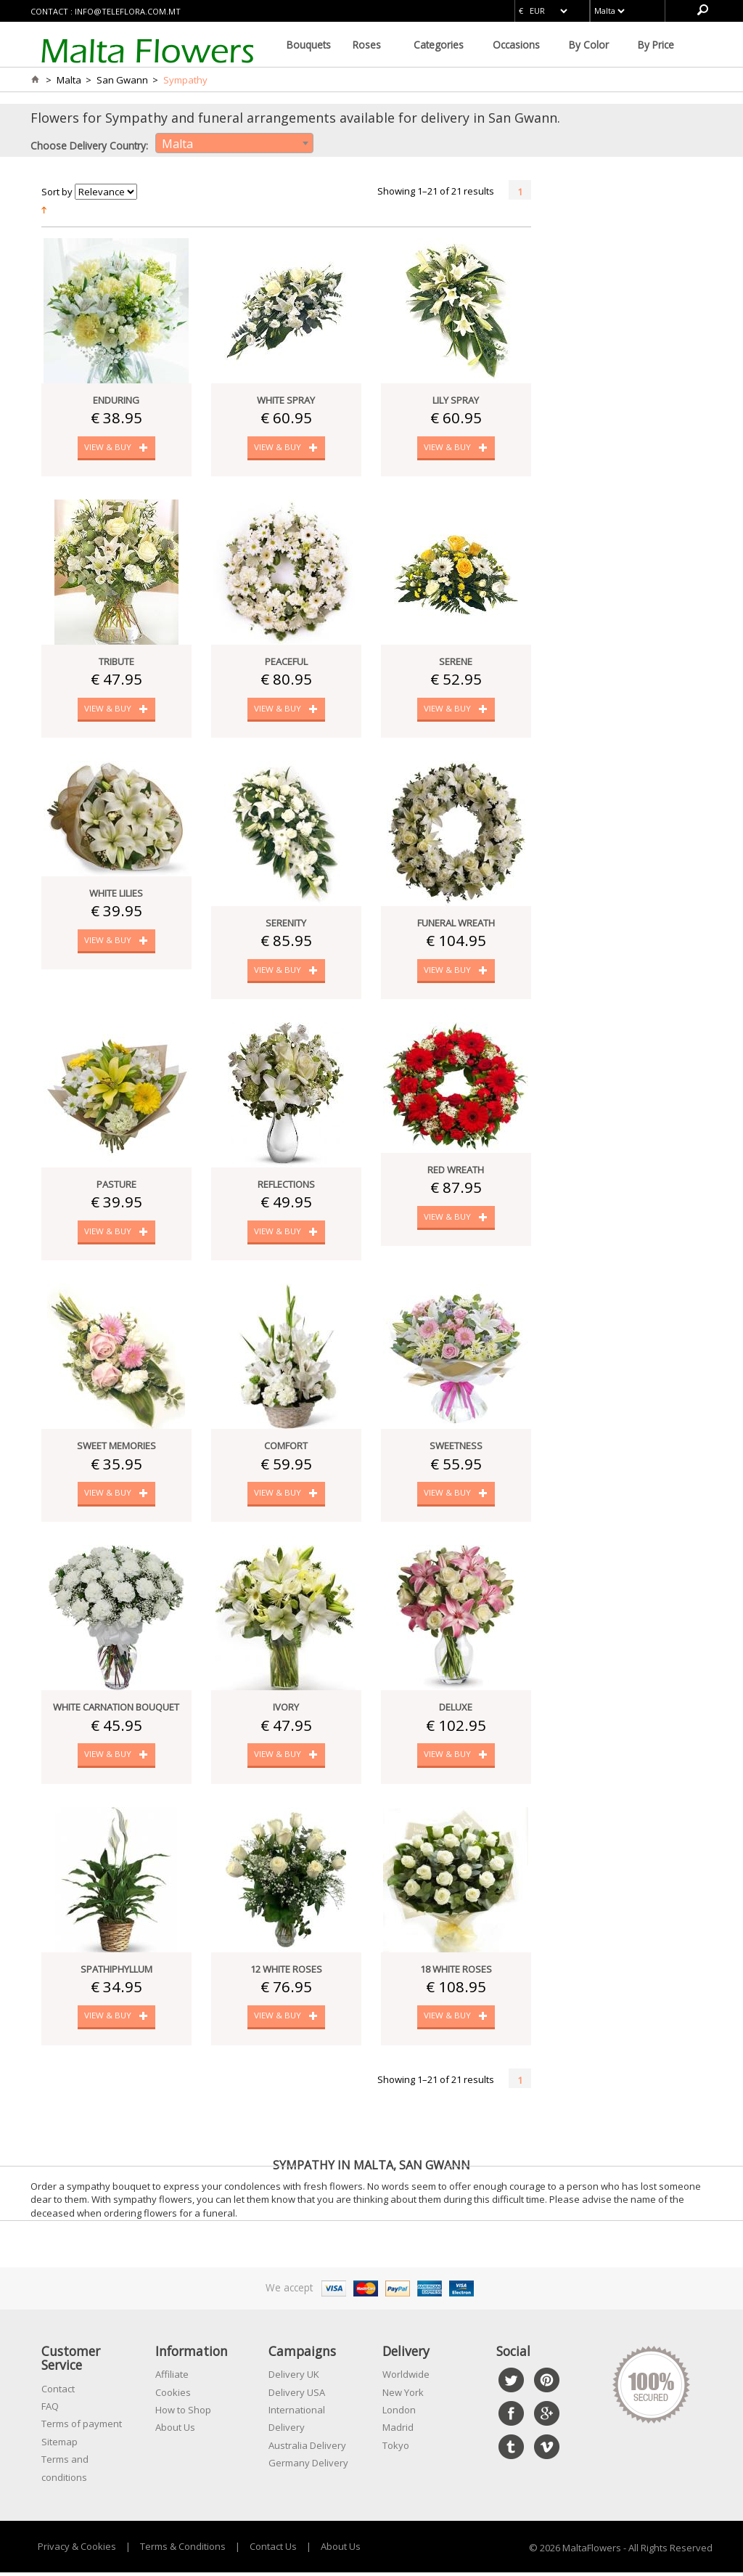  I want to click on Serene, so click(455, 662).